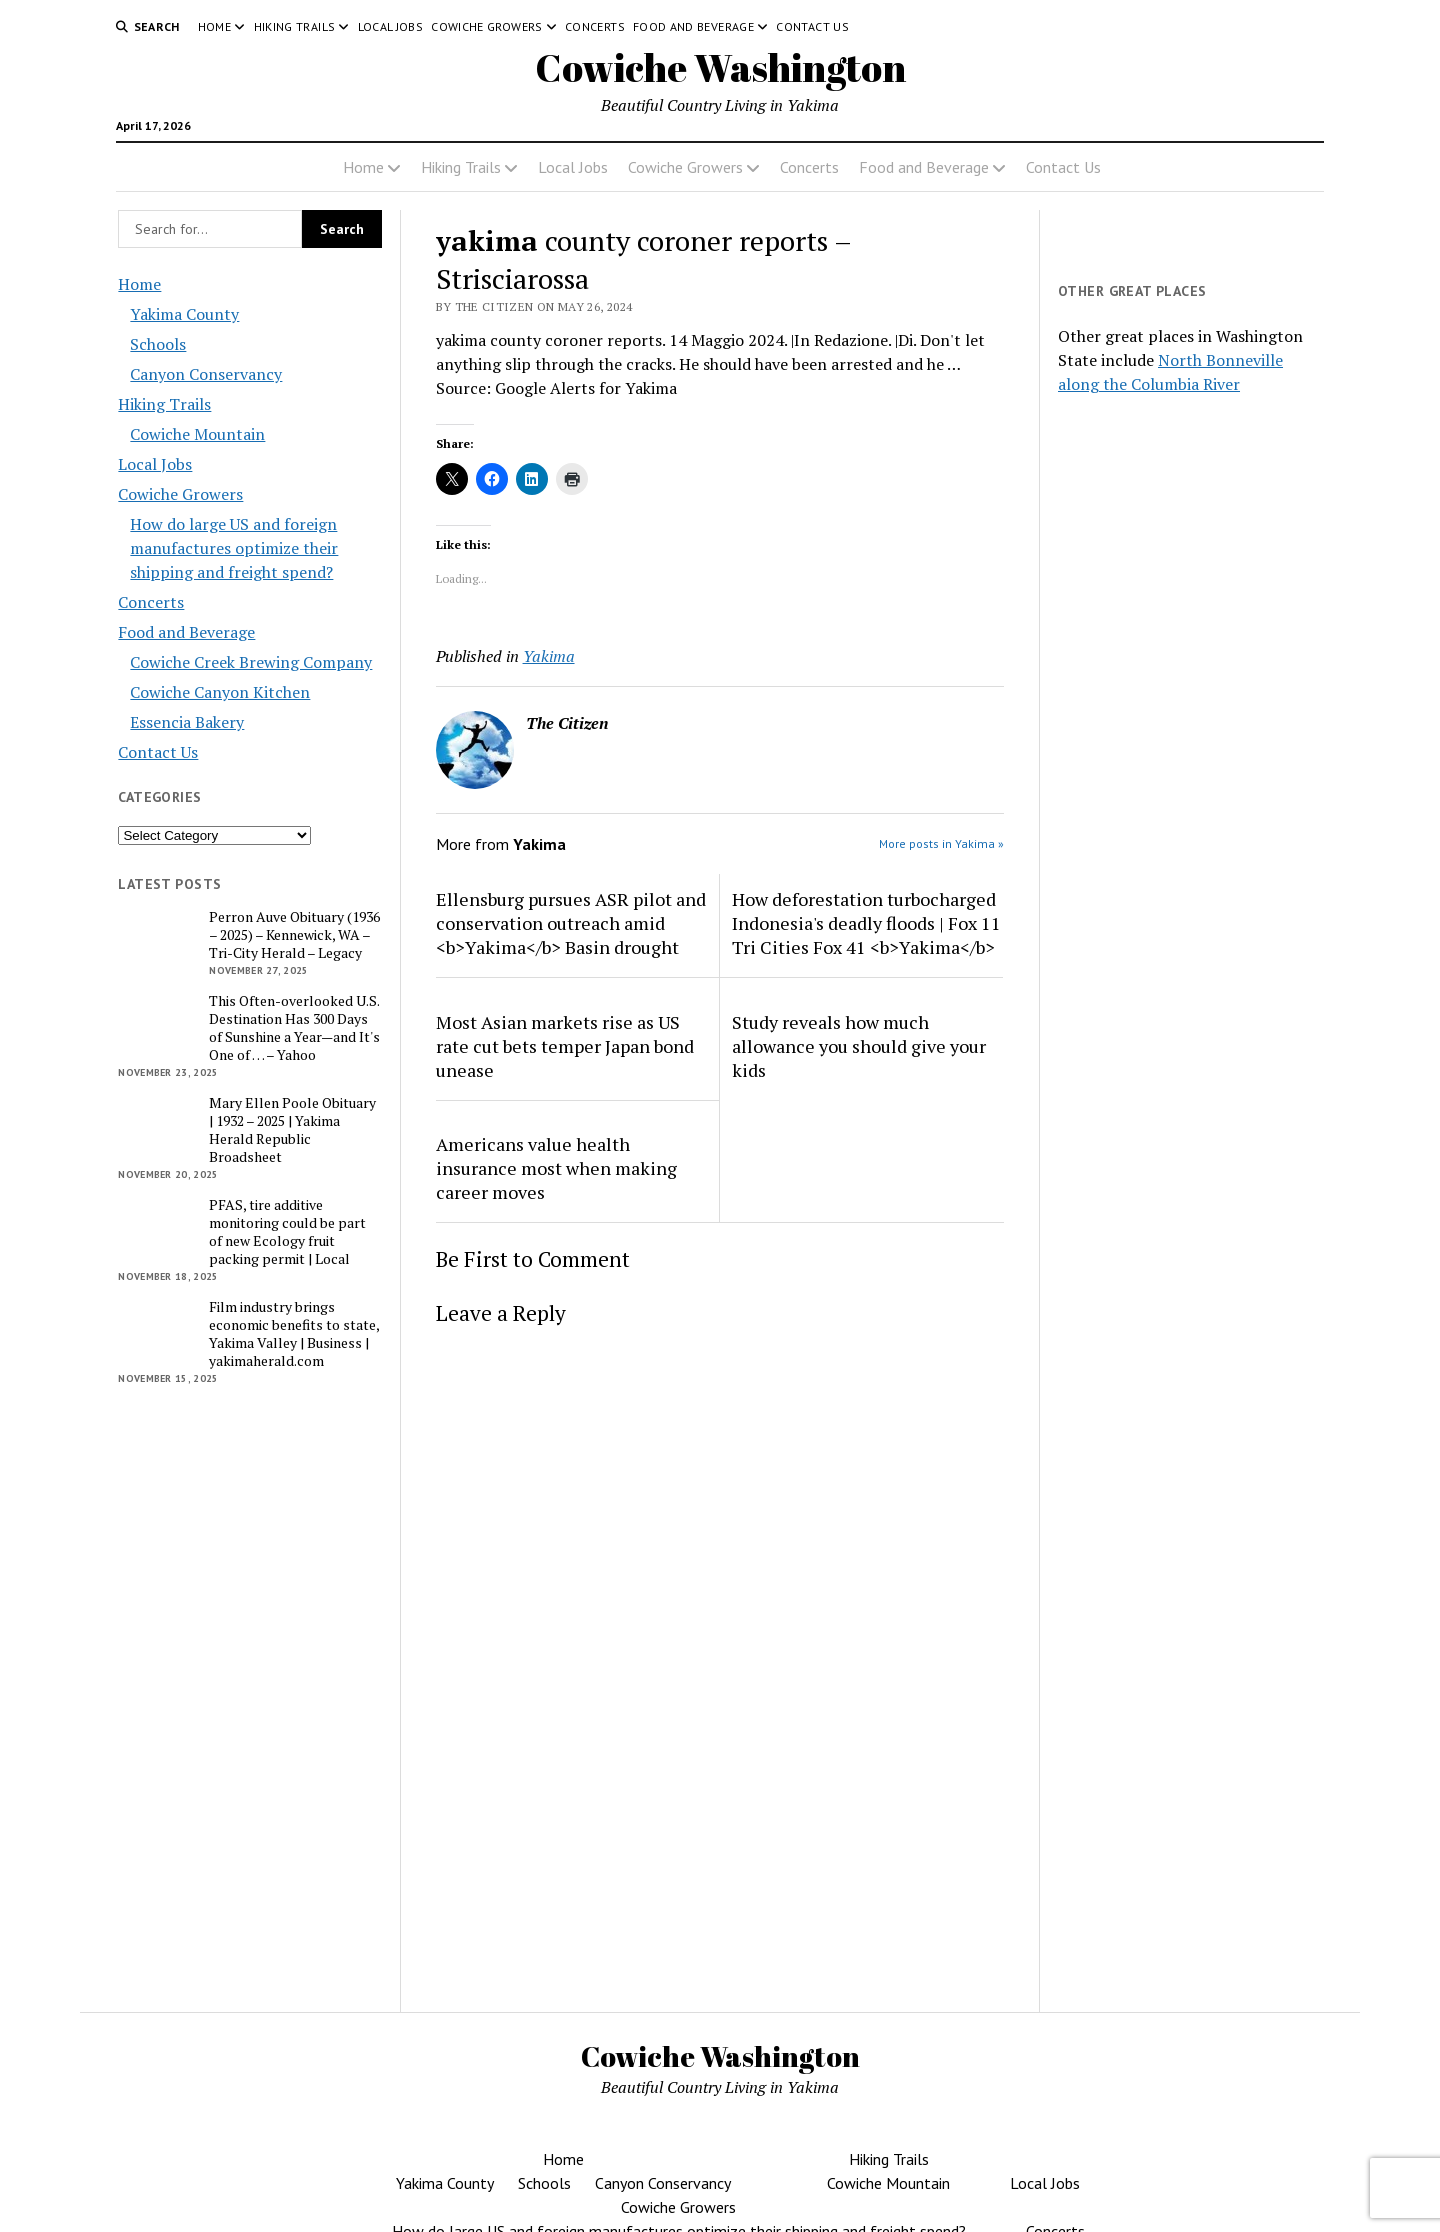  I want to click on How do large US and foreign manufactures optimize their shipping and freight spend?, so click(234, 548).